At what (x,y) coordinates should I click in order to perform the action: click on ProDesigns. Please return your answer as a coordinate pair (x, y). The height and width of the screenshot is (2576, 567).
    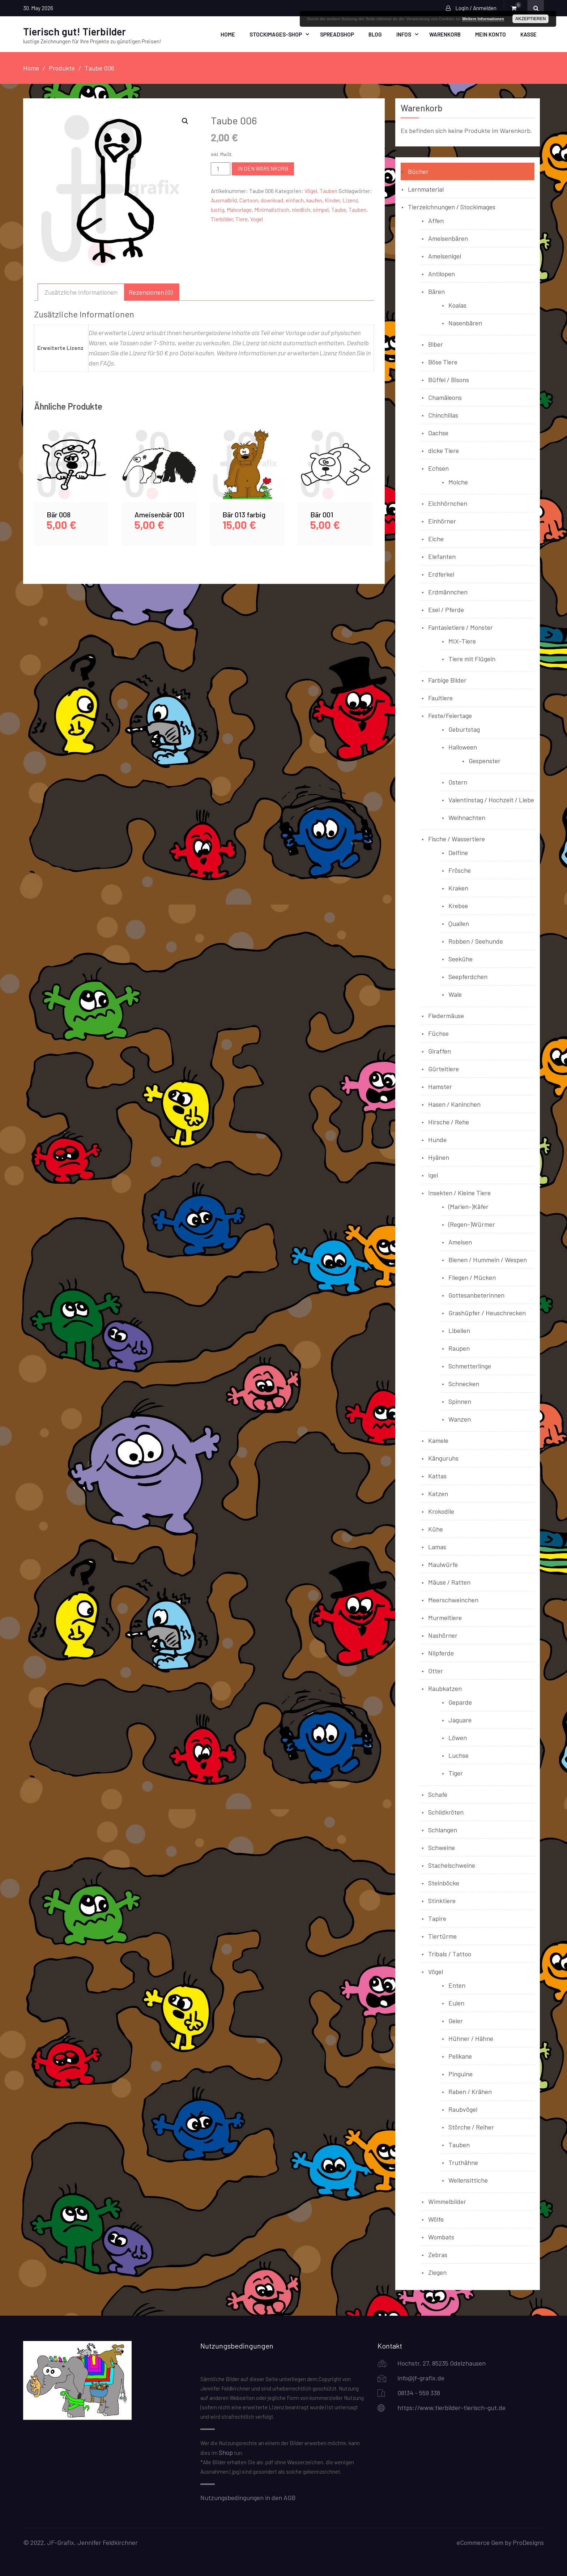
    Looking at the image, I should click on (528, 2542).